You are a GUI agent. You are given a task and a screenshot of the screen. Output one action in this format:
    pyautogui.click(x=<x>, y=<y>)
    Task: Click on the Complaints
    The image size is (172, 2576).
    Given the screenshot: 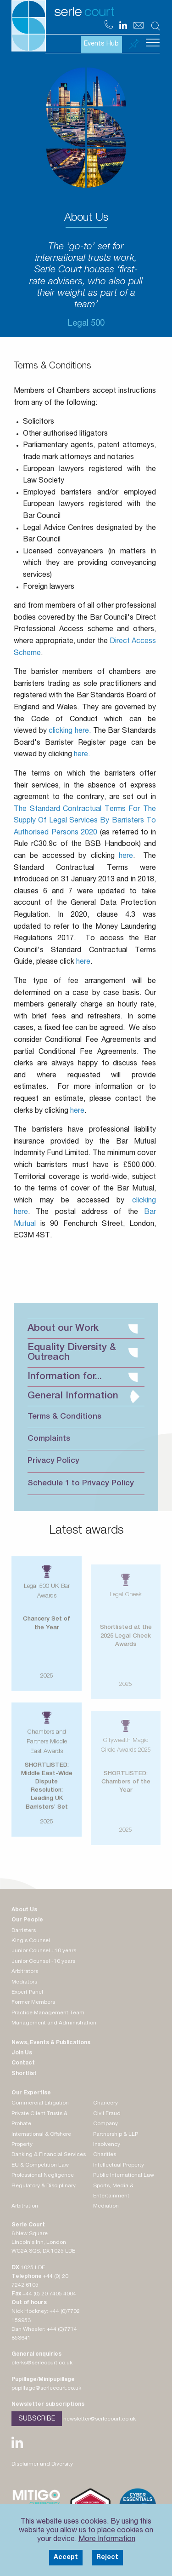 What is the action you would take?
    pyautogui.click(x=49, y=1439)
    